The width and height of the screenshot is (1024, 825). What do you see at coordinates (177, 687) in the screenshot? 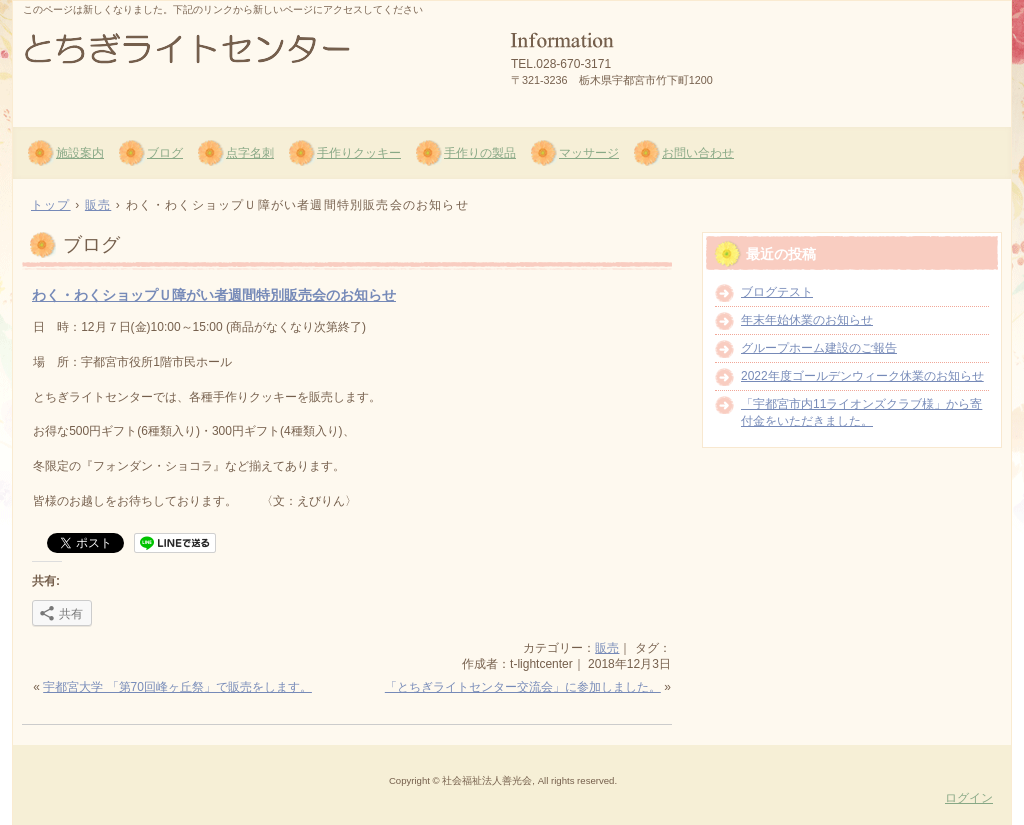
I see `宇都宮大学 「第70回峰ヶ丘祭」で販売をします。` at bounding box center [177, 687].